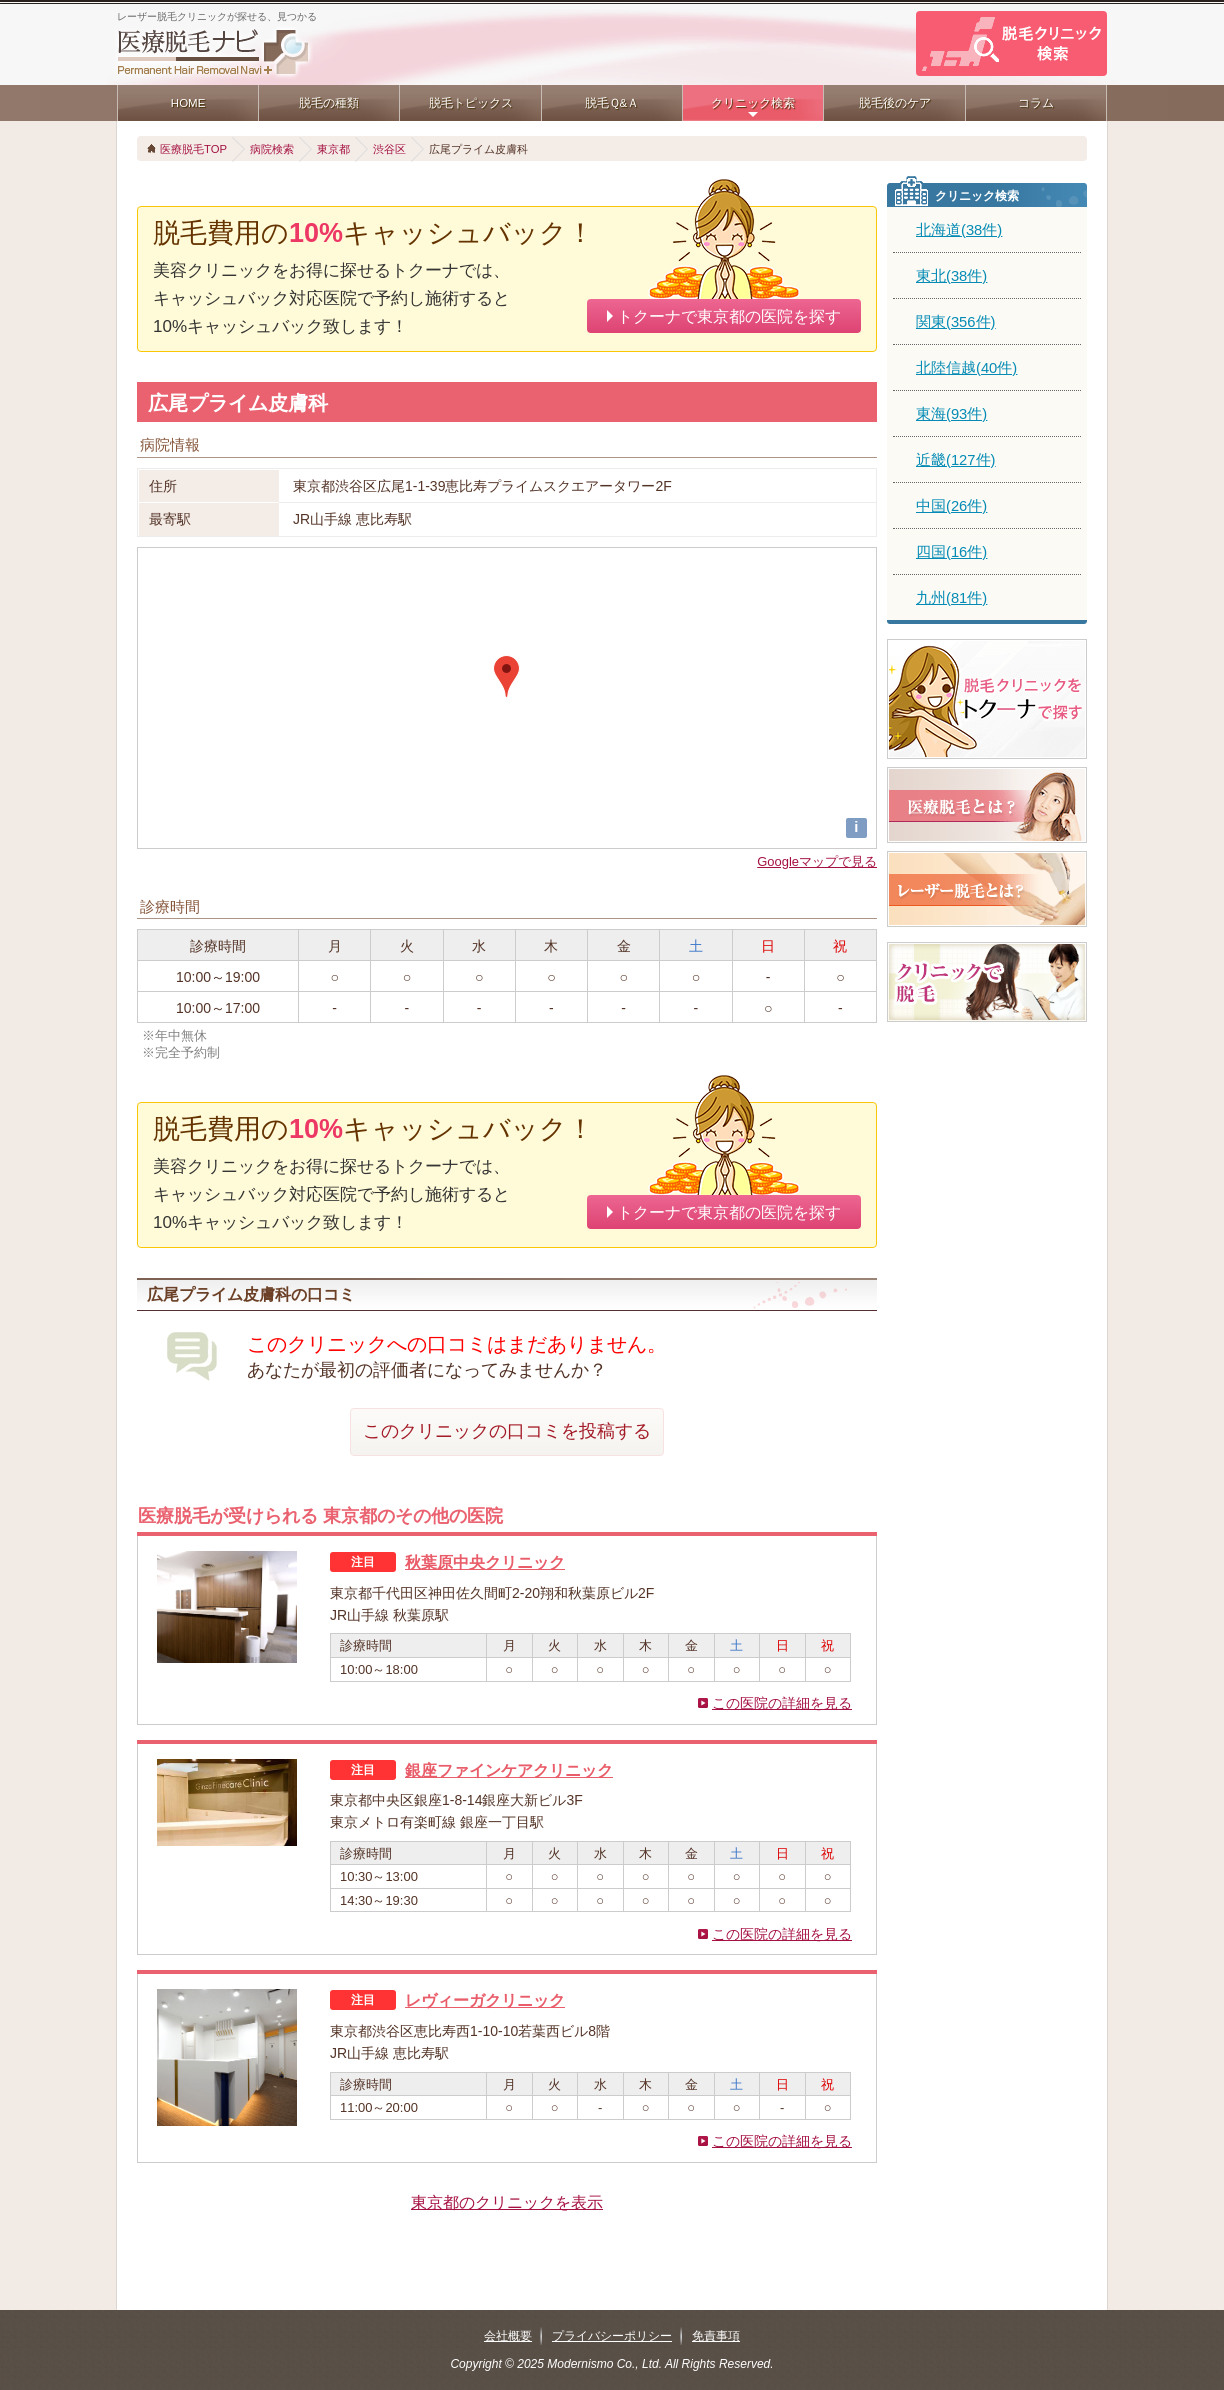 This screenshot has width=1224, height=2390. Describe the element at coordinates (329, 103) in the screenshot. I see `脱毛の種類` at that location.